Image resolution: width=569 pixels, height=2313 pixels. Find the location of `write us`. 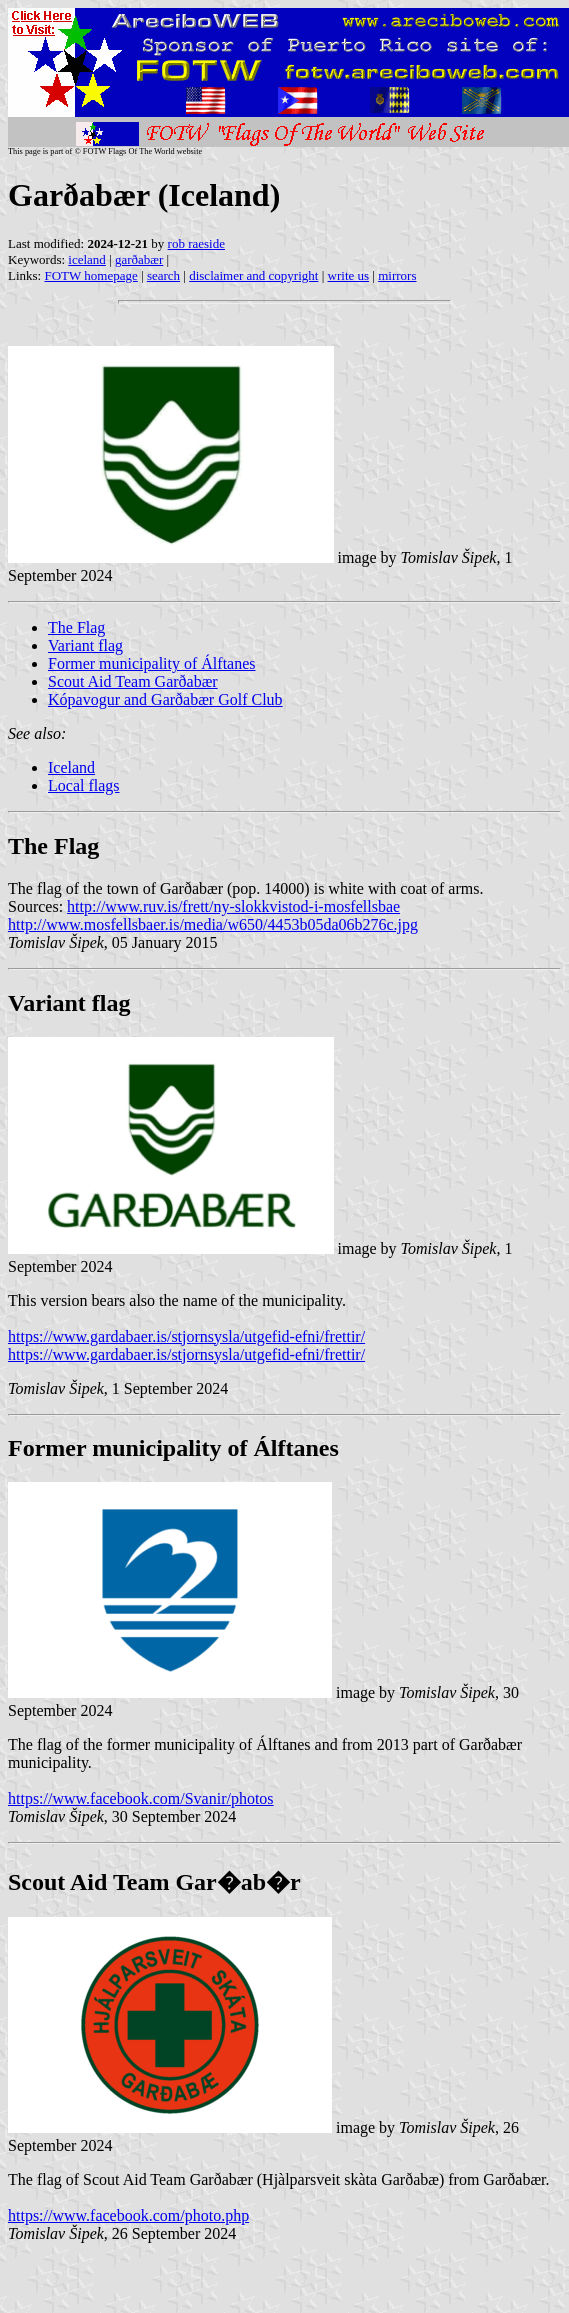

write us is located at coordinates (349, 275).